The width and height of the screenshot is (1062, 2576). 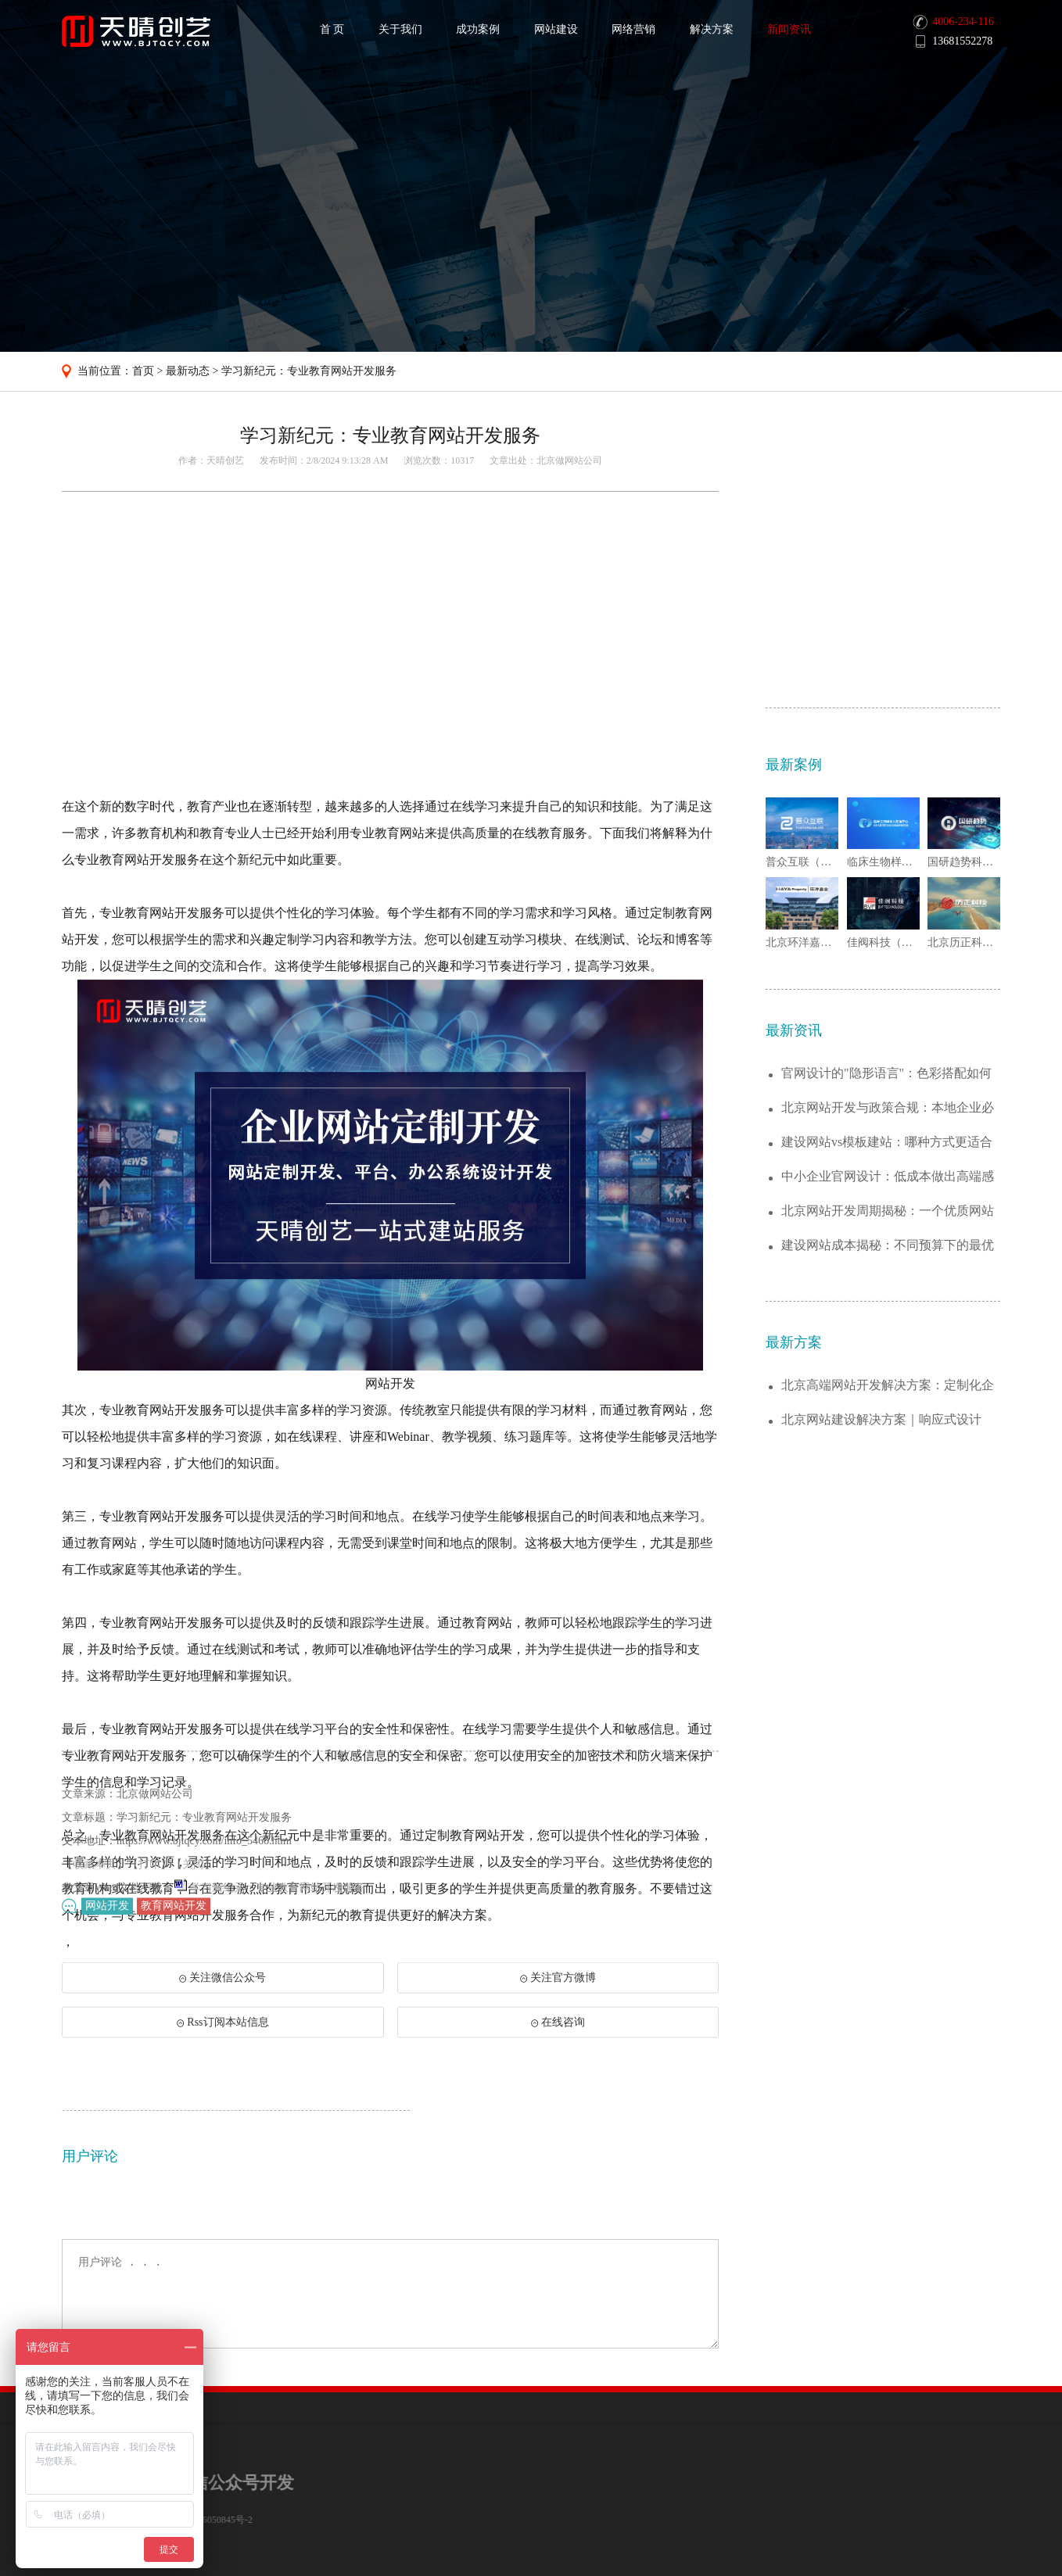 What do you see at coordinates (107, 1911) in the screenshot?
I see `网站开发` at bounding box center [107, 1911].